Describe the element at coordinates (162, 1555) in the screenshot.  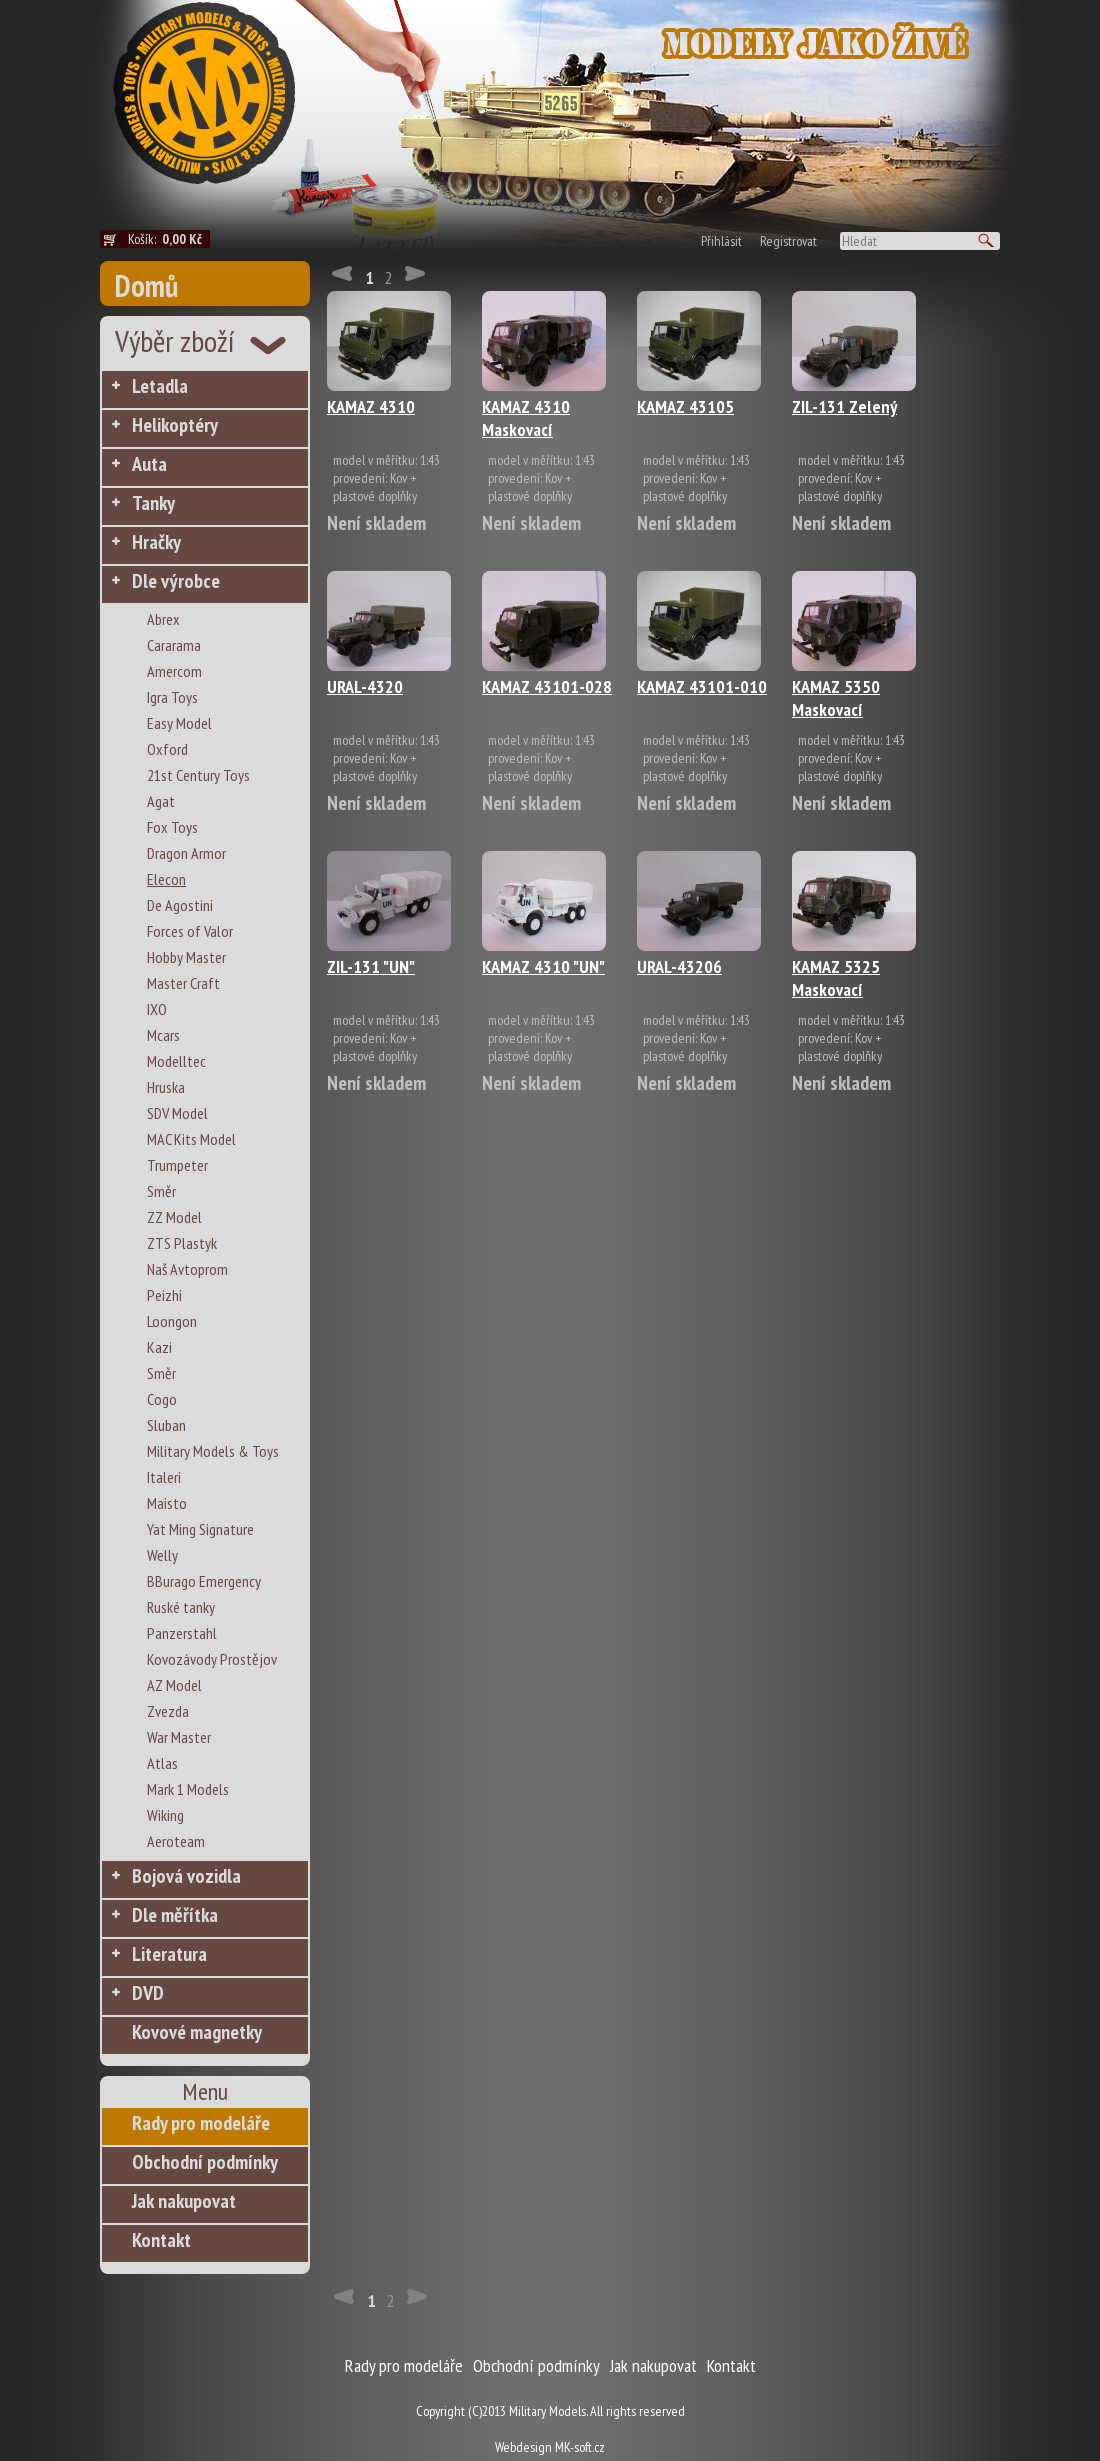
I see `Welly` at that location.